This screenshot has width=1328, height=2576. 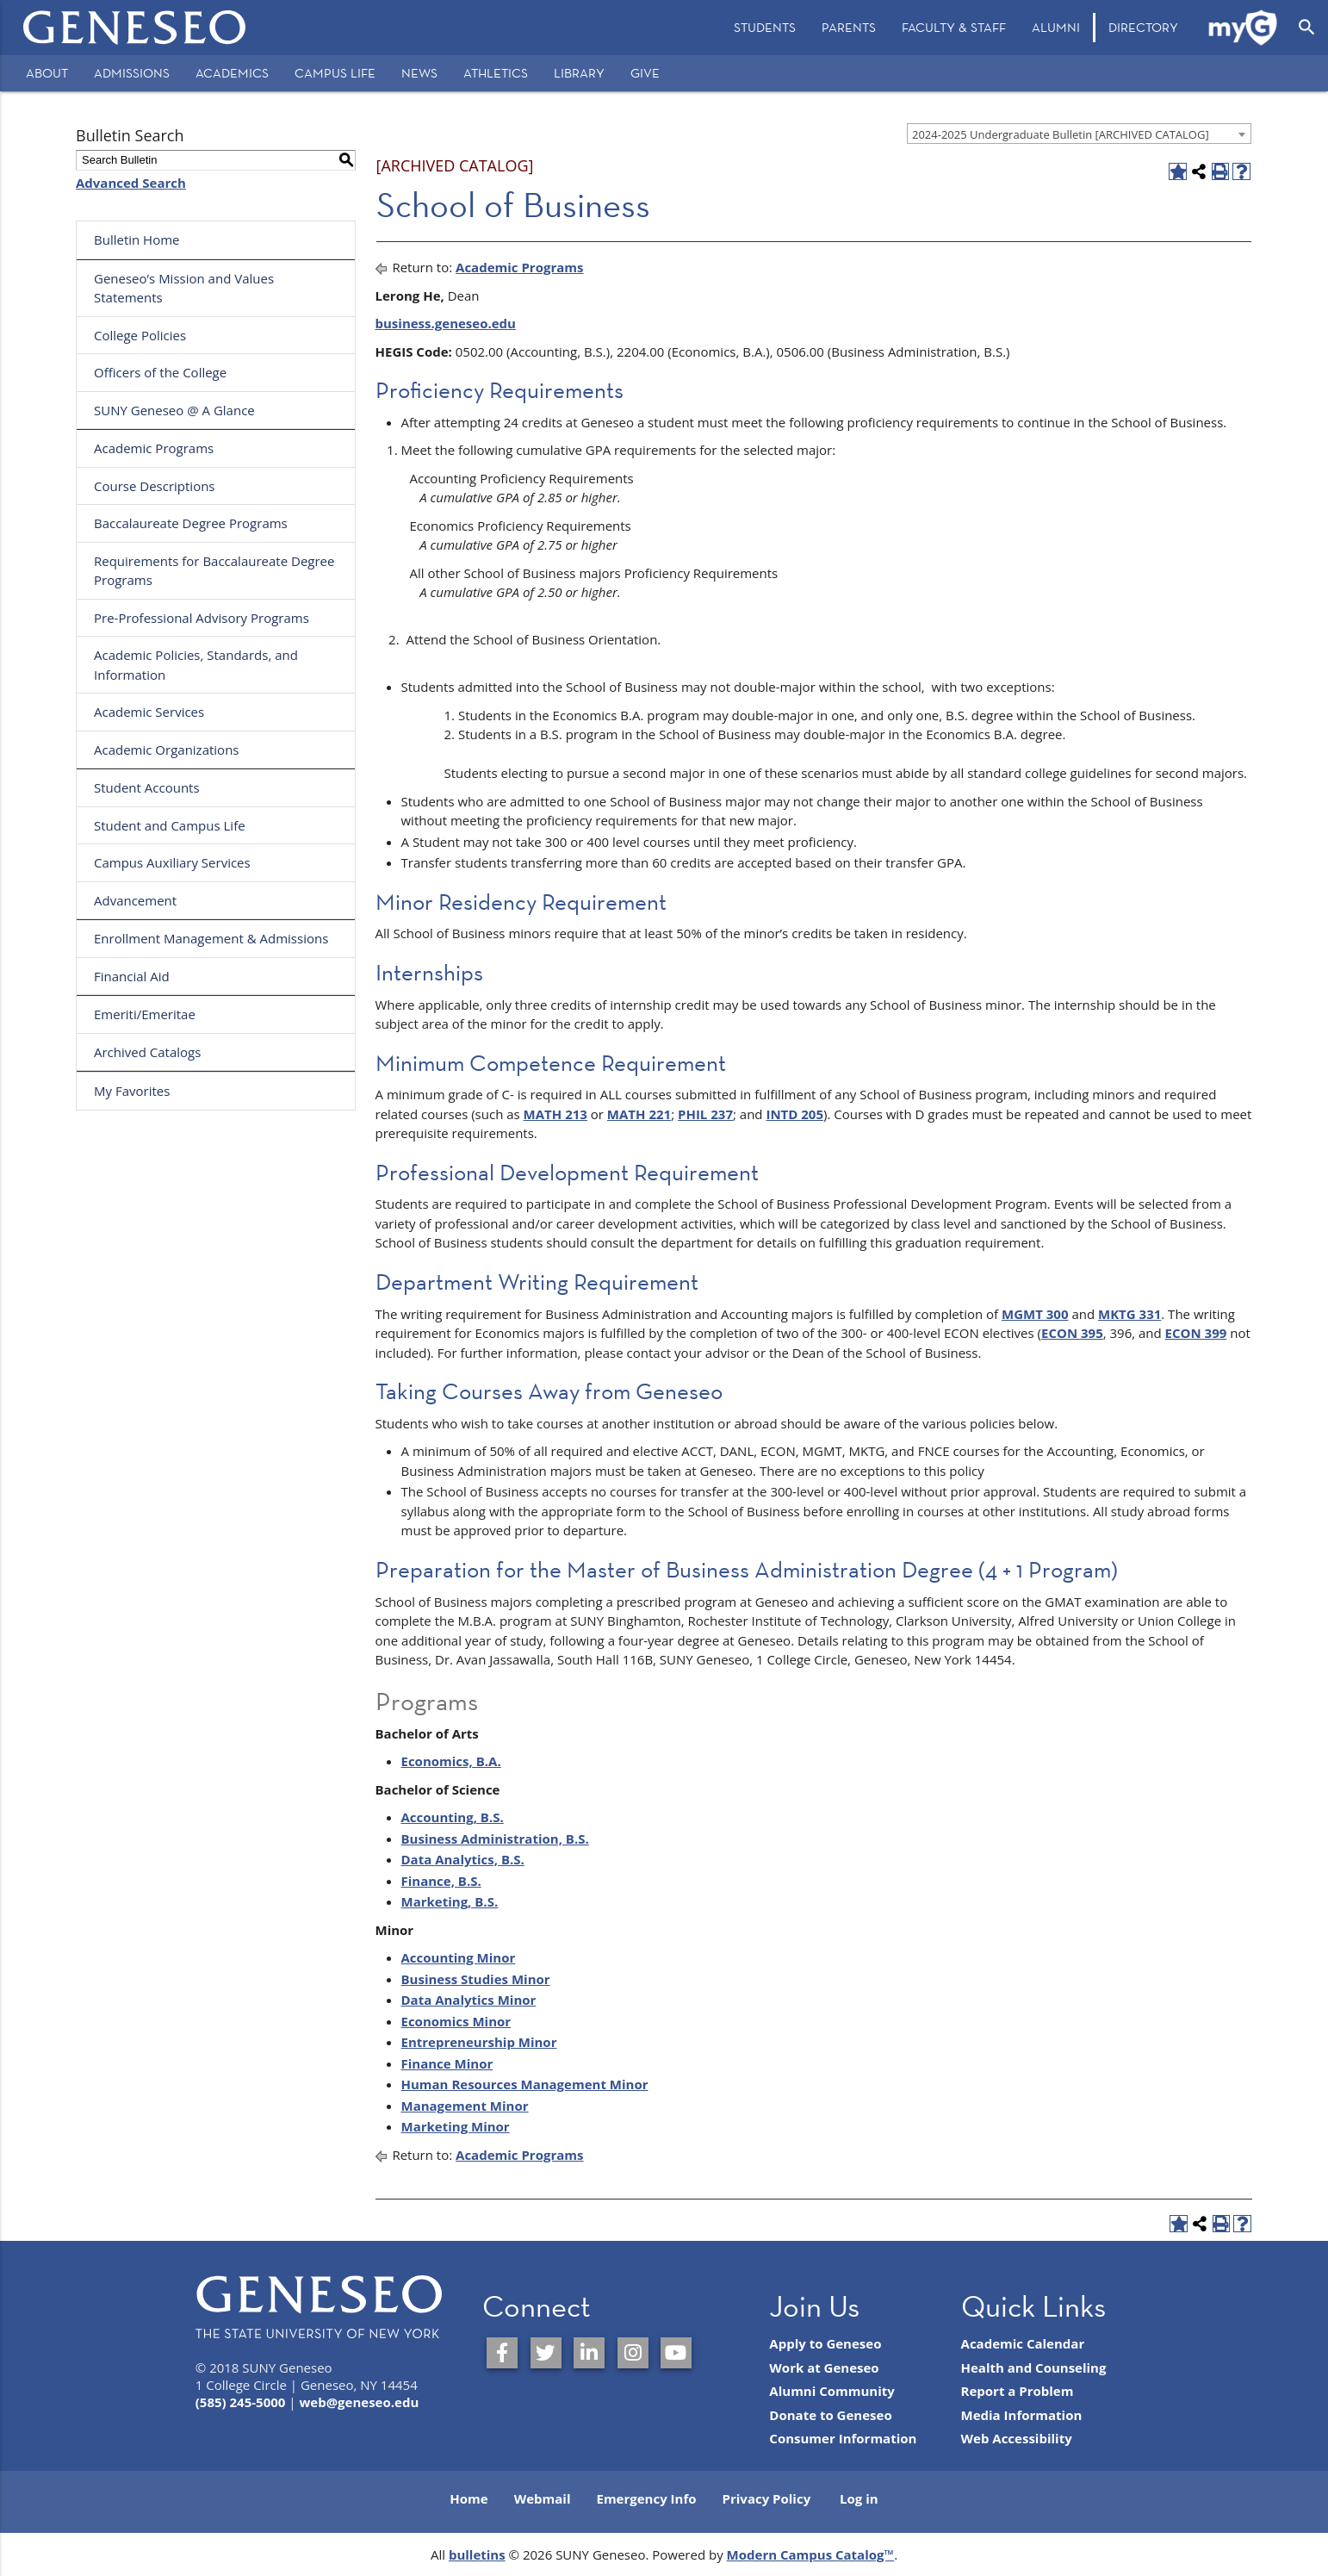 What do you see at coordinates (859, 2498) in the screenshot?
I see `Log in` at bounding box center [859, 2498].